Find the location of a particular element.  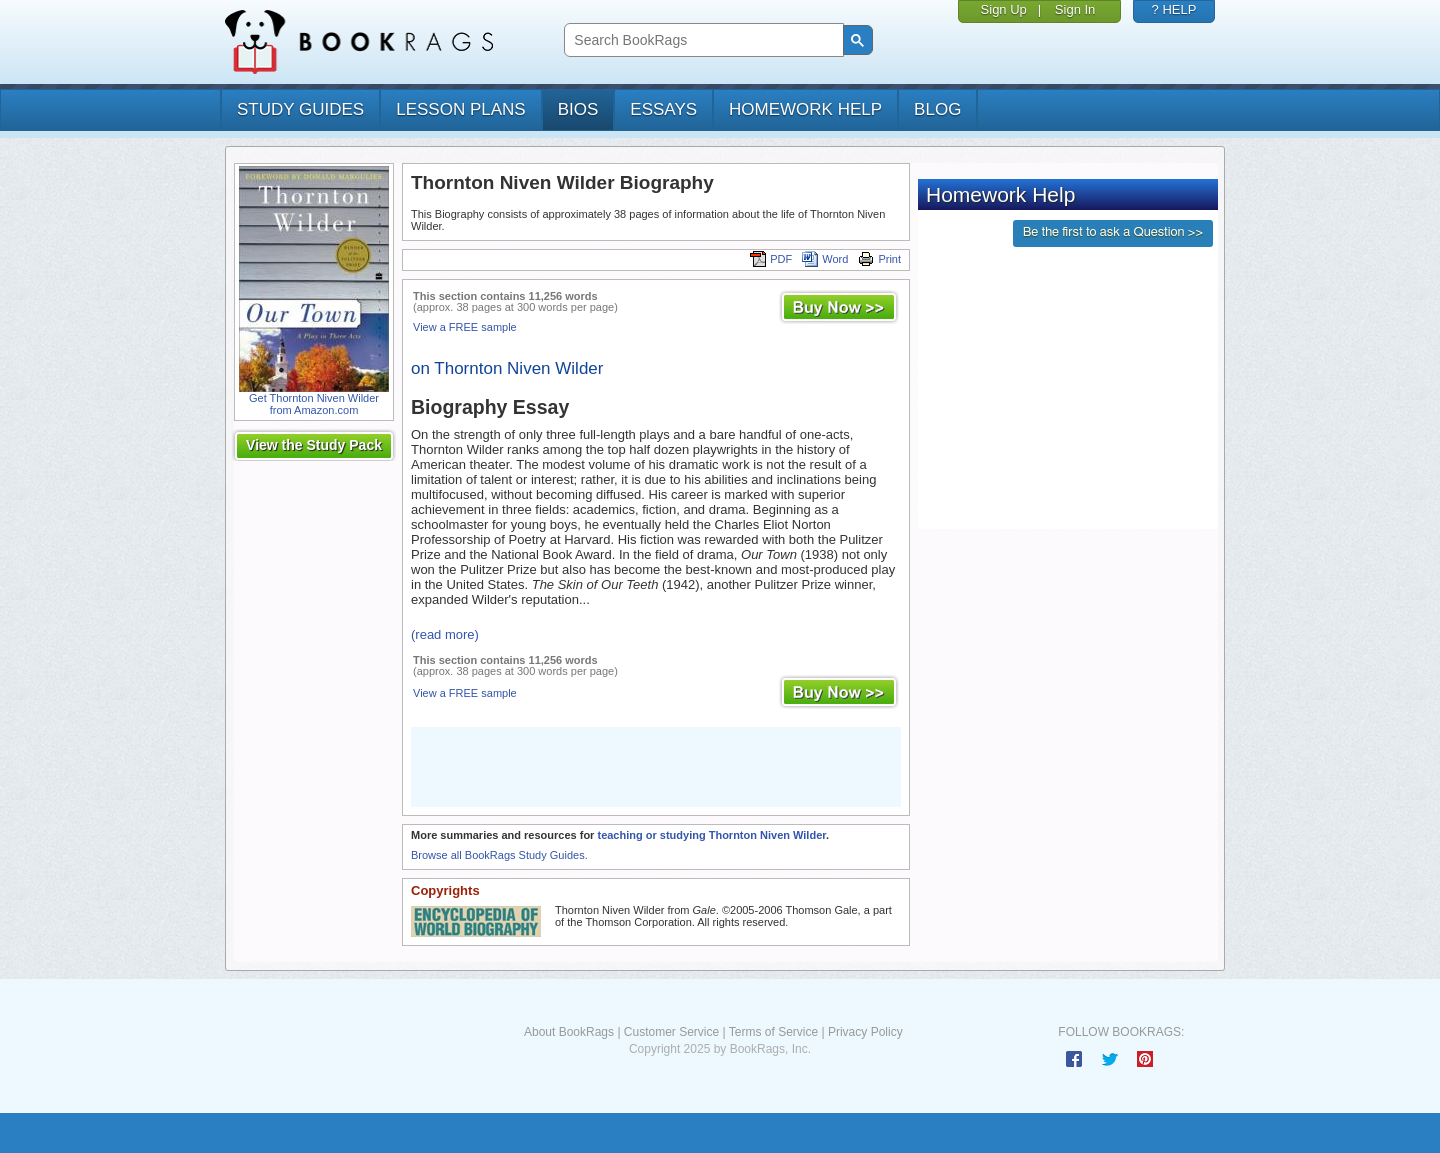

About BookRags is located at coordinates (569, 1032).